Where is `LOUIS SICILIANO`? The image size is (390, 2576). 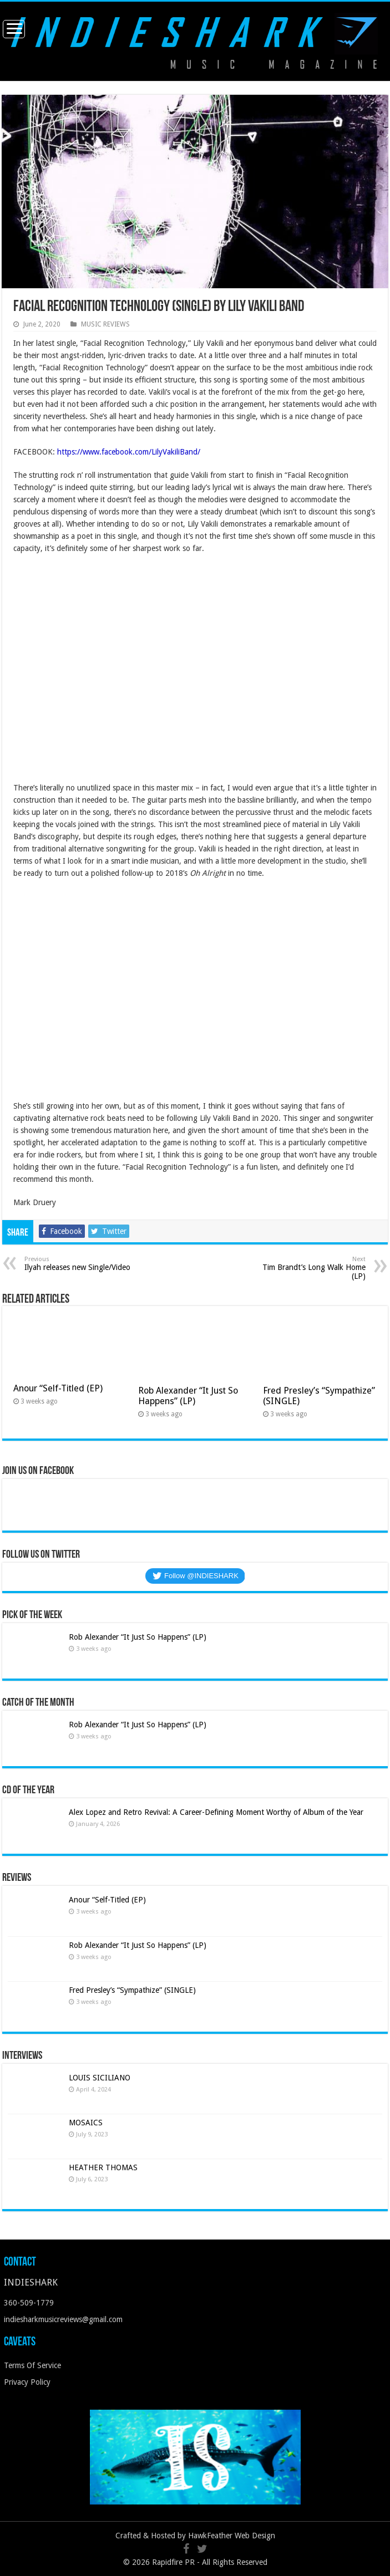 LOUIS SICILIANO is located at coordinates (101, 2077).